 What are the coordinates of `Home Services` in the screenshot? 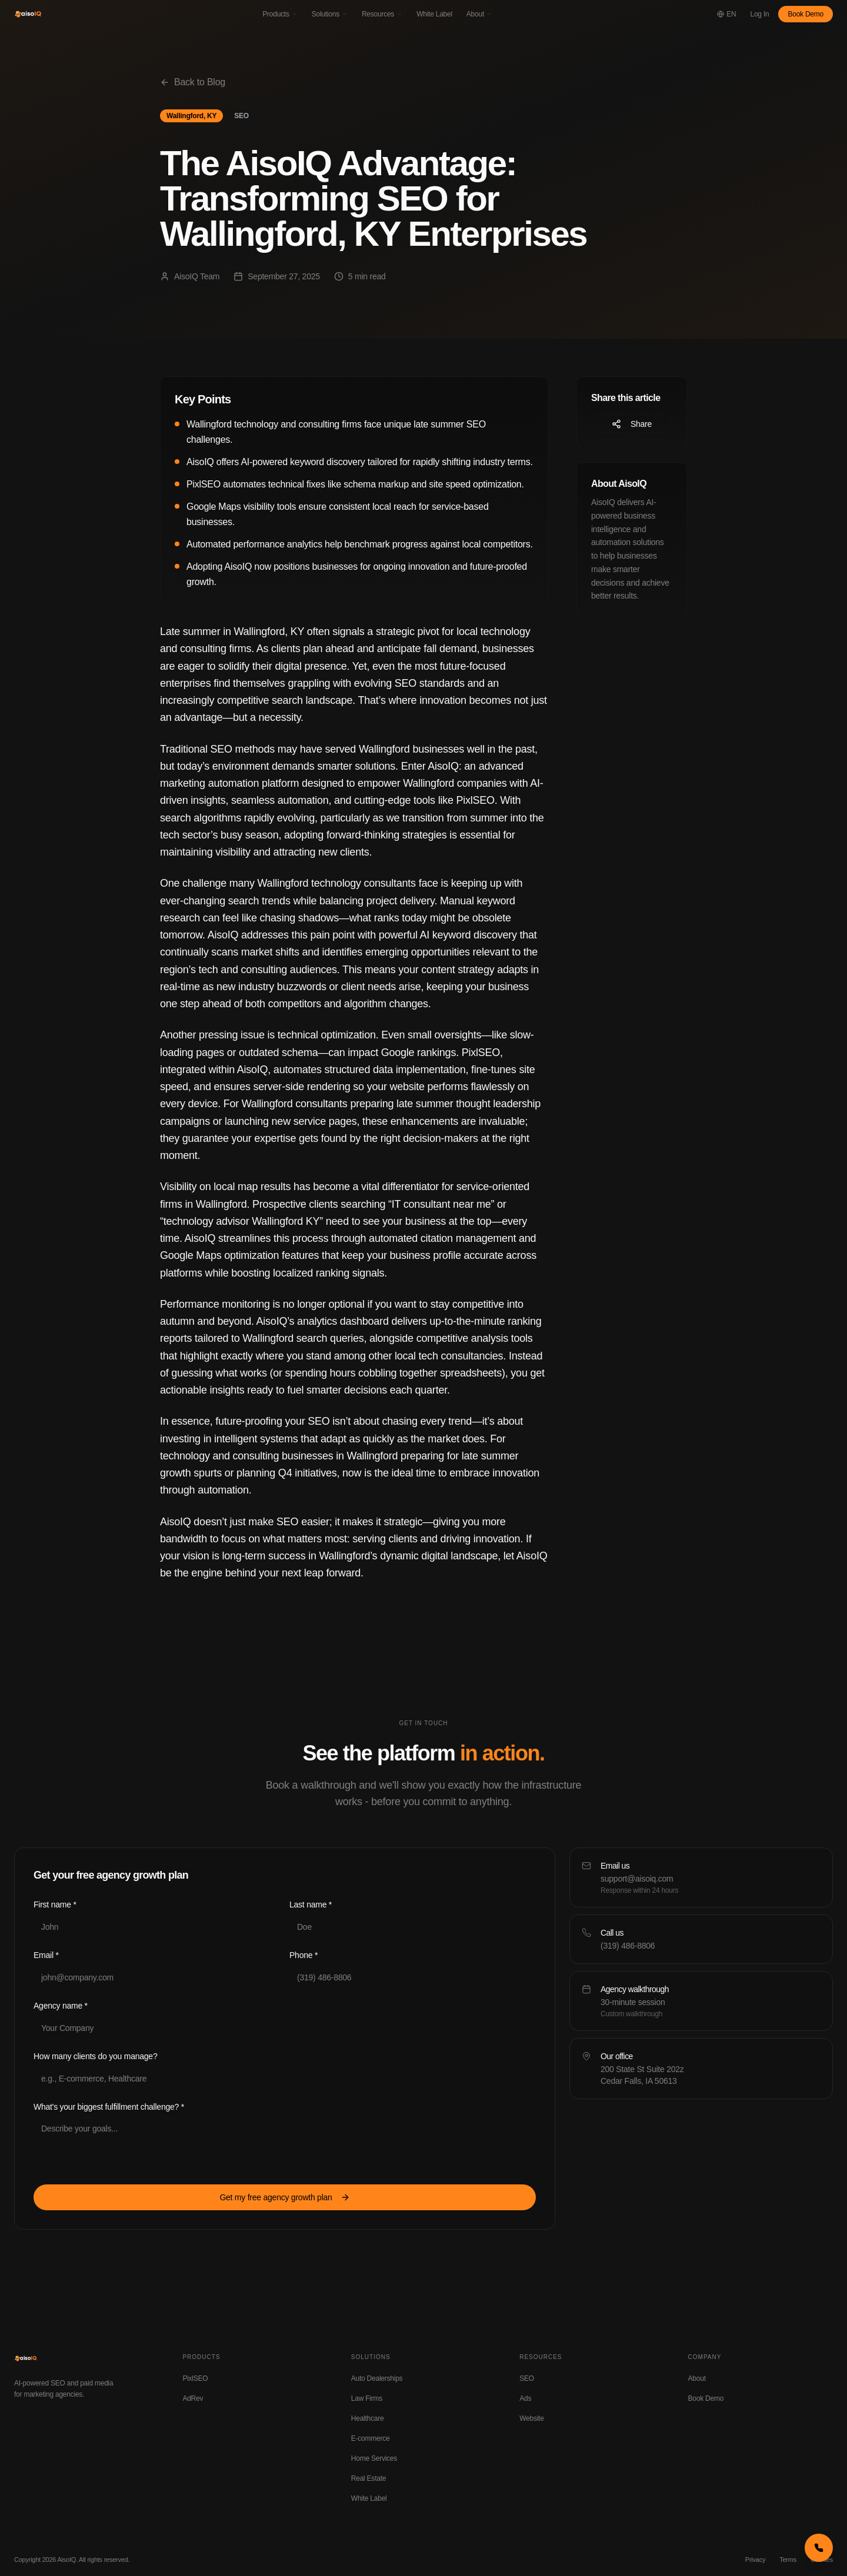 It's located at (374, 2458).